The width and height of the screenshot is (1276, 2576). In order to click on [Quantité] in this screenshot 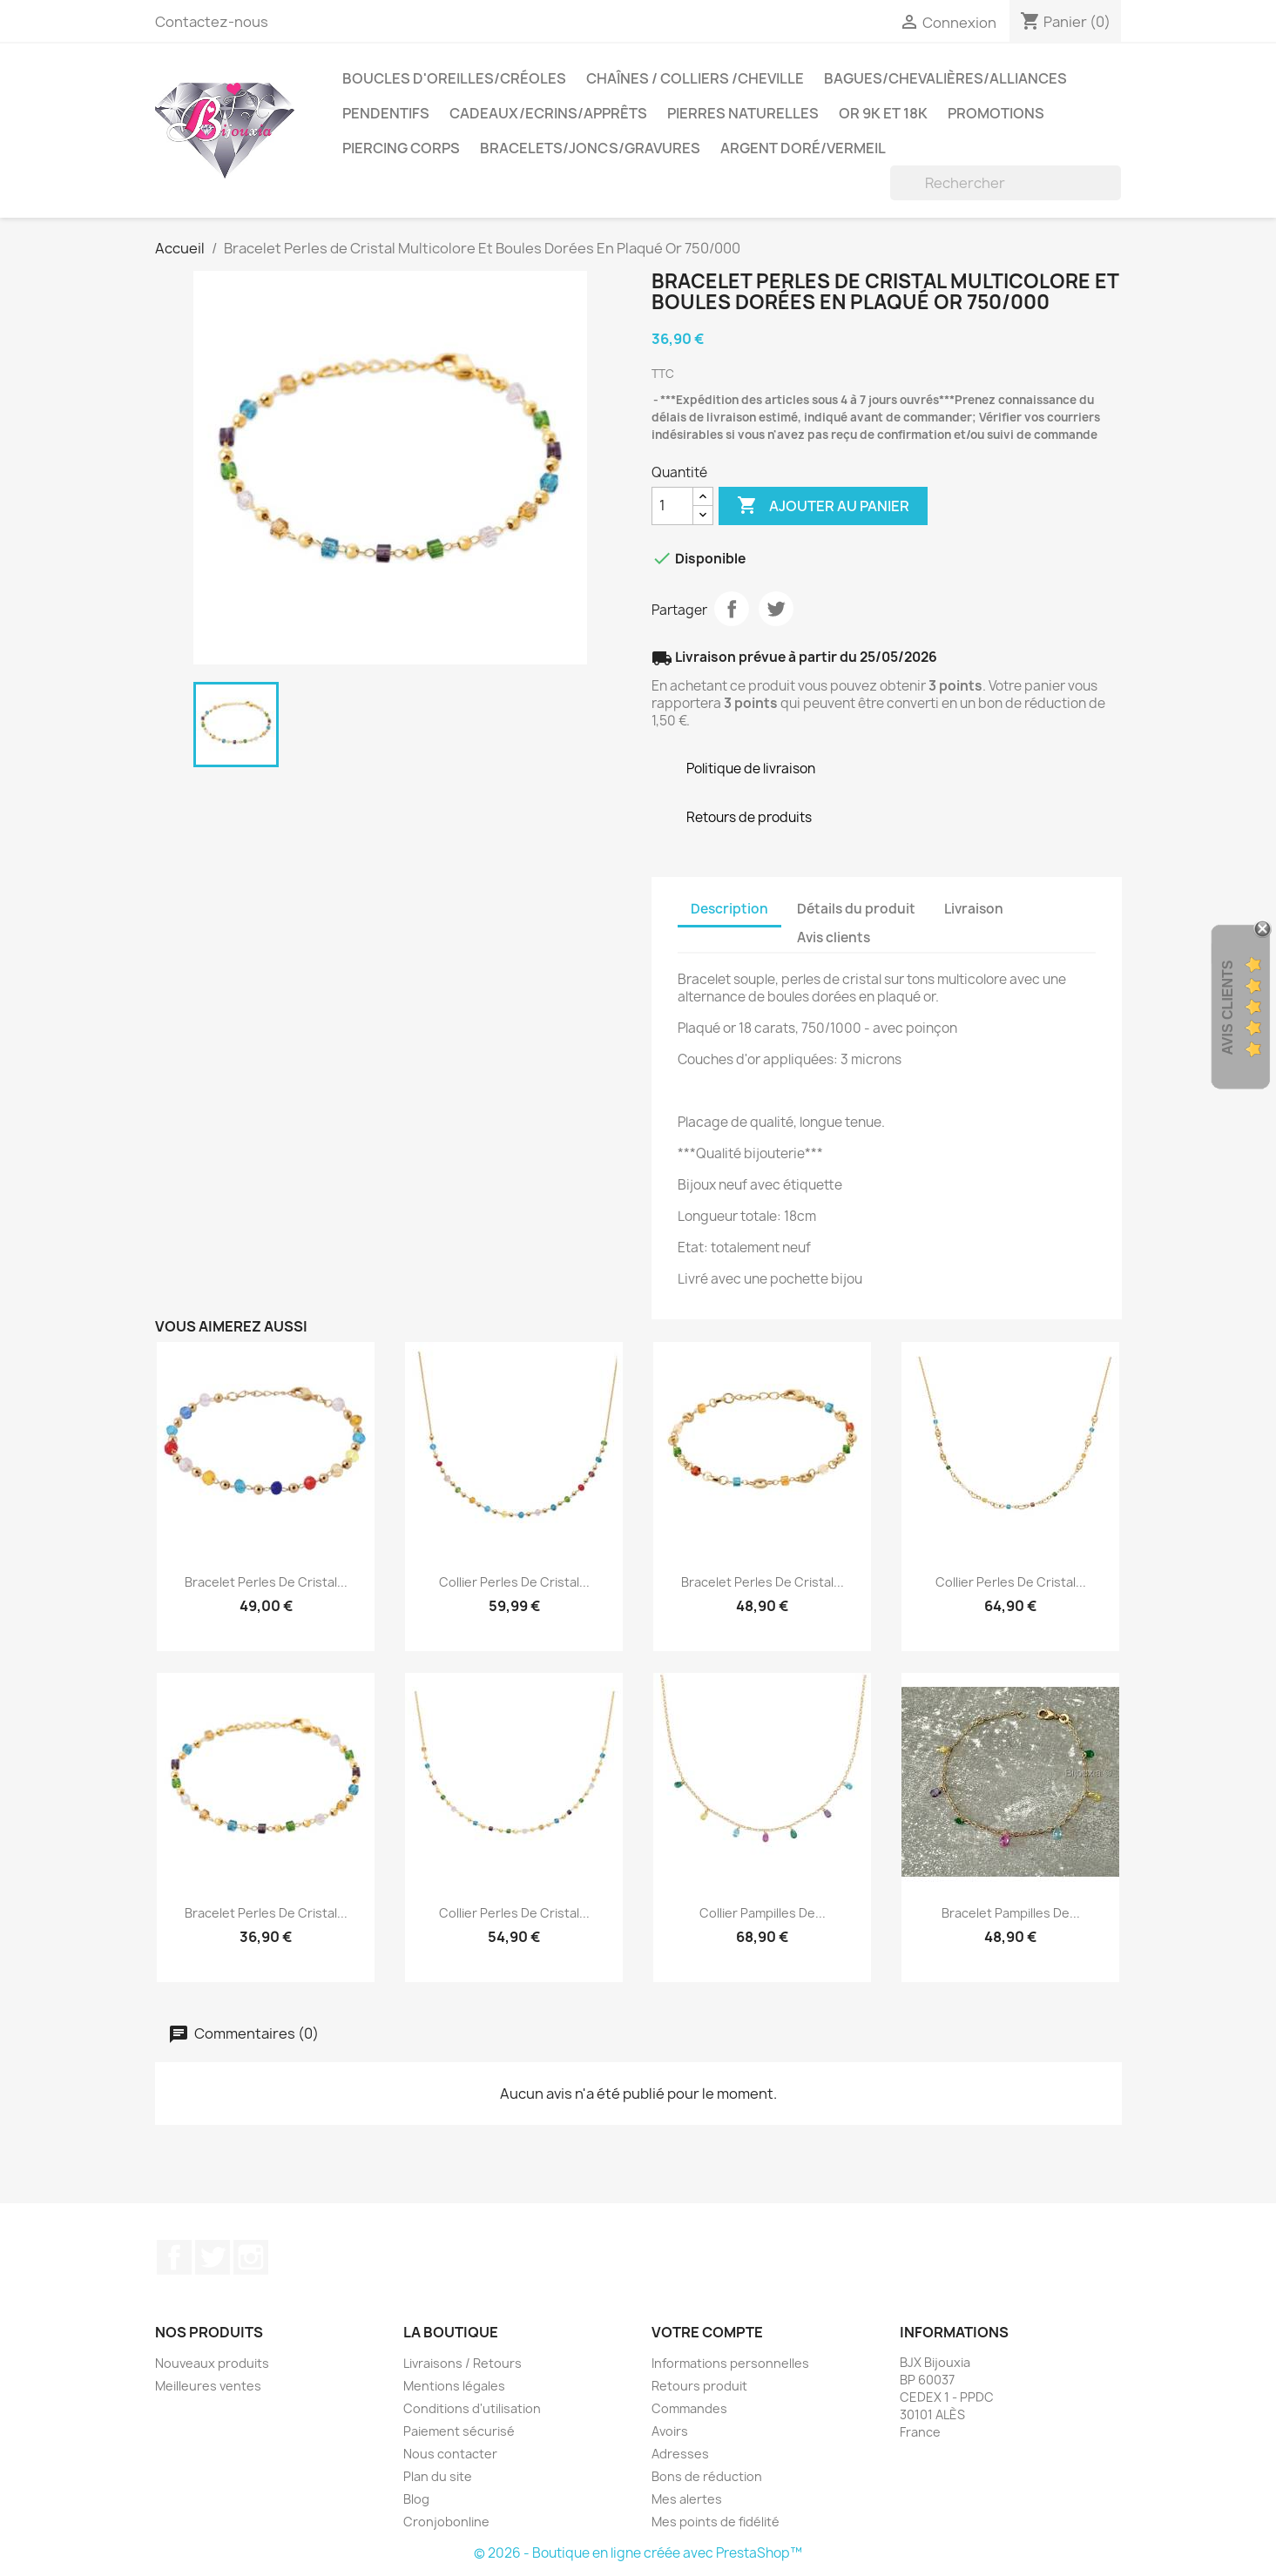, I will do `click(672, 506)`.